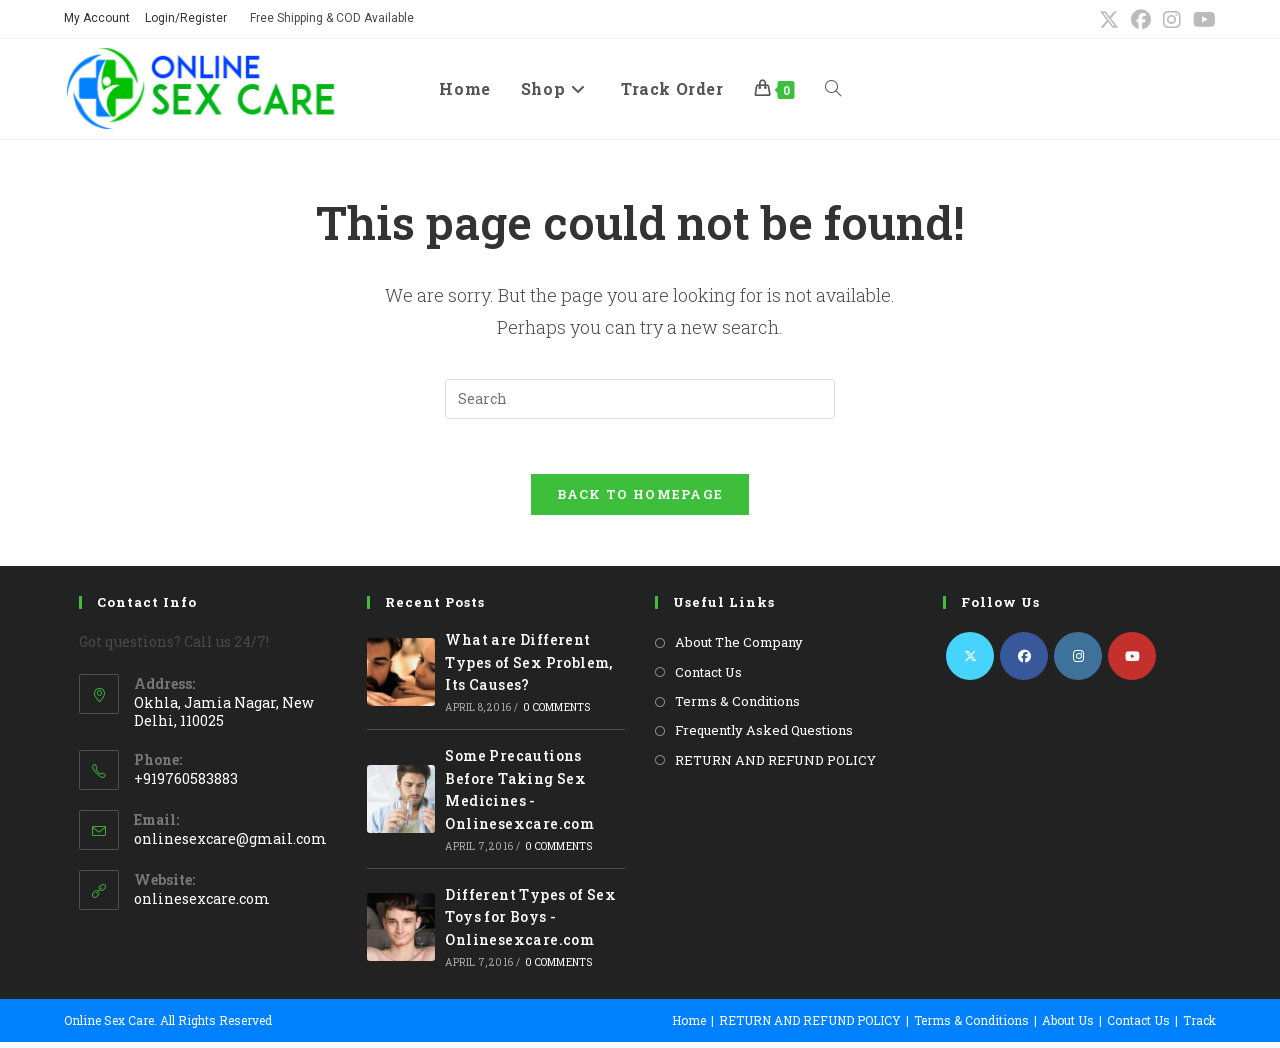 Image resolution: width=1280 pixels, height=1048 pixels. What do you see at coordinates (1078, 662) in the screenshot?
I see `[Instagram]` at bounding box center [1078, 662].